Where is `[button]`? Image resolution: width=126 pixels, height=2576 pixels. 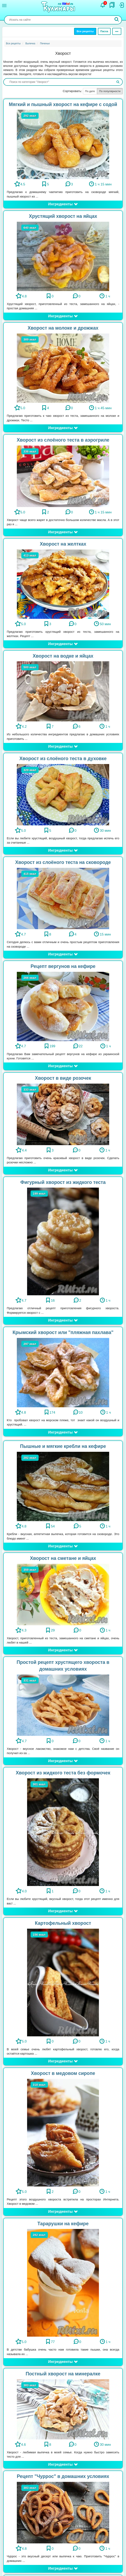 [button] is located at coordinates (63, 204).